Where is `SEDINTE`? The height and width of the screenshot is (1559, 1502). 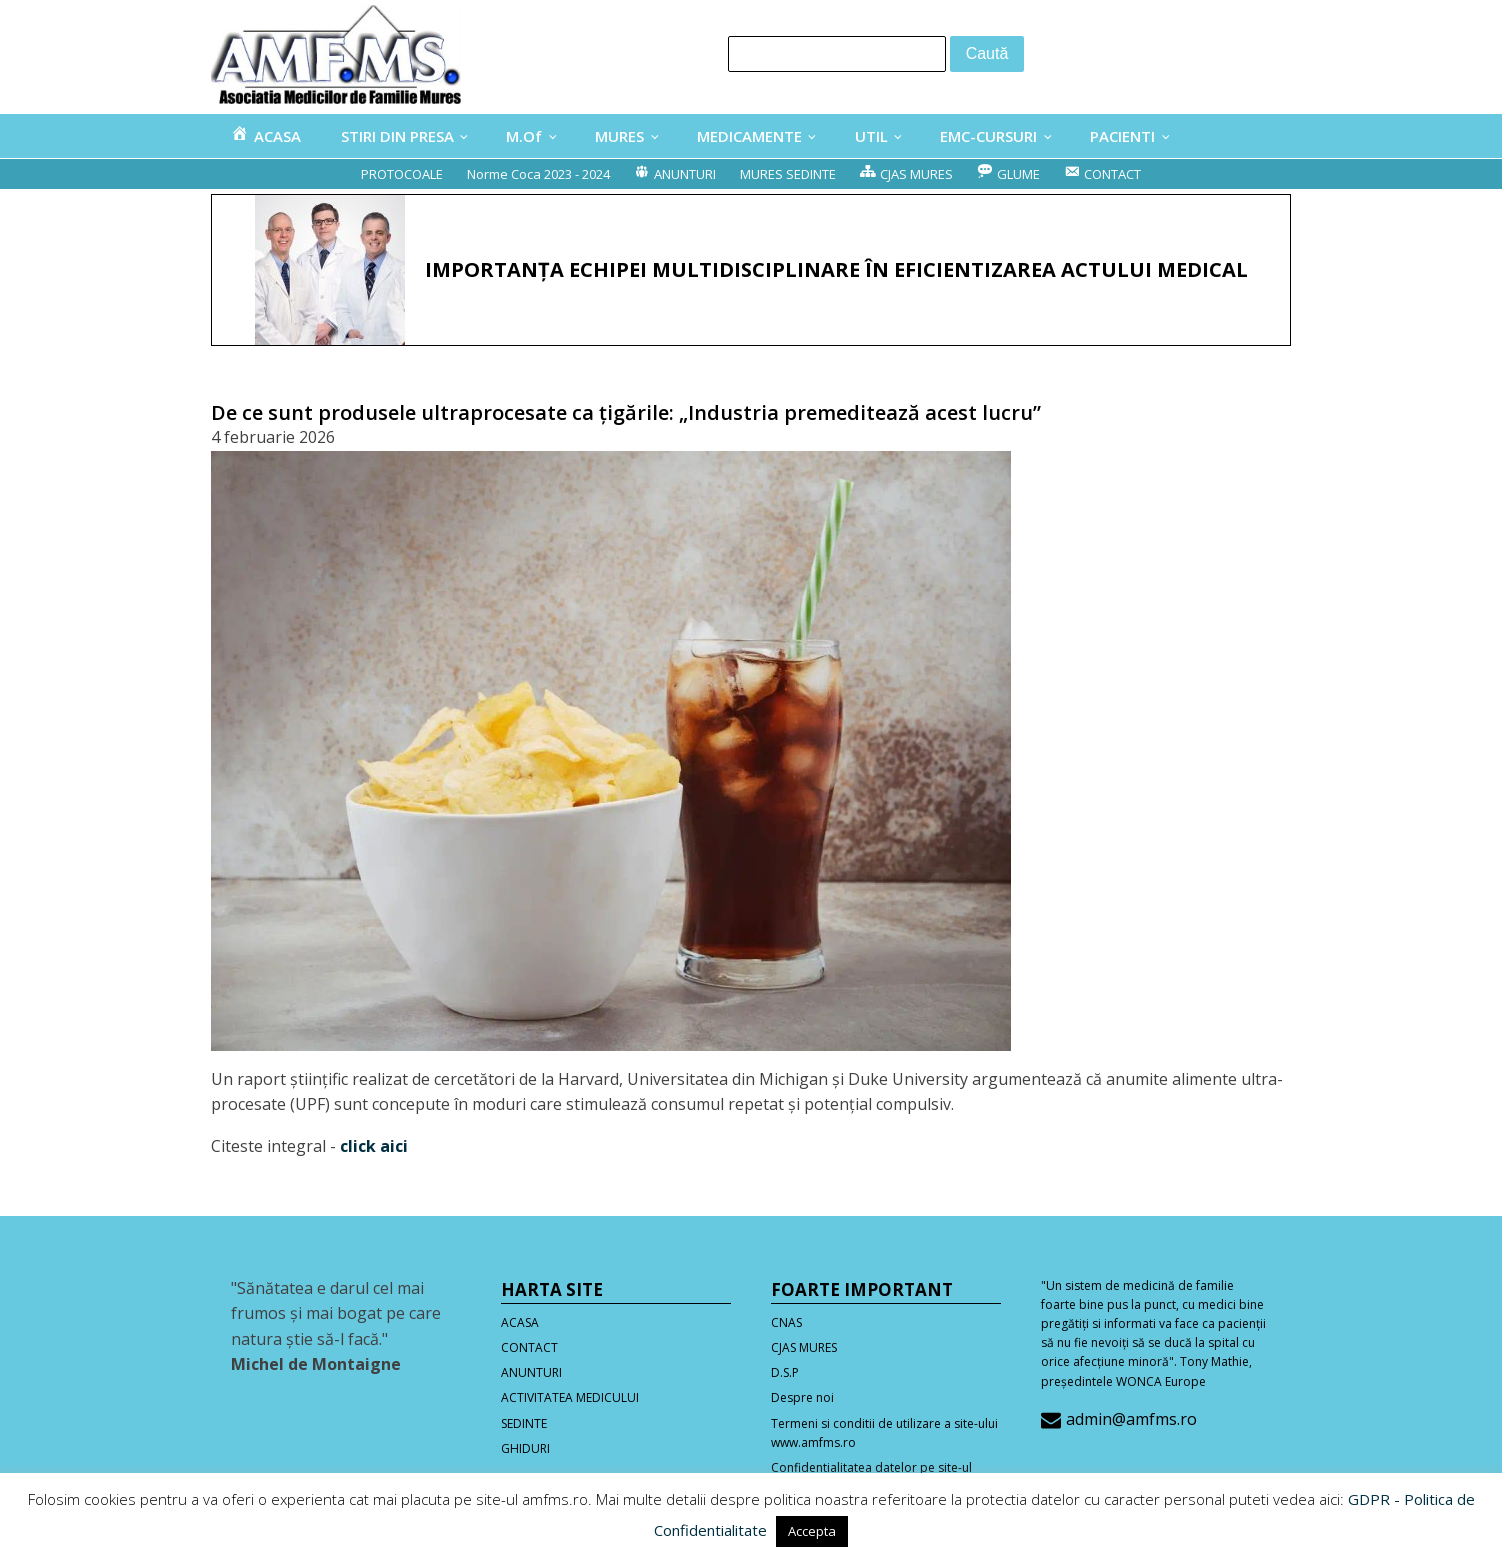
SEDINTE is located at coordinates (524, 1423).